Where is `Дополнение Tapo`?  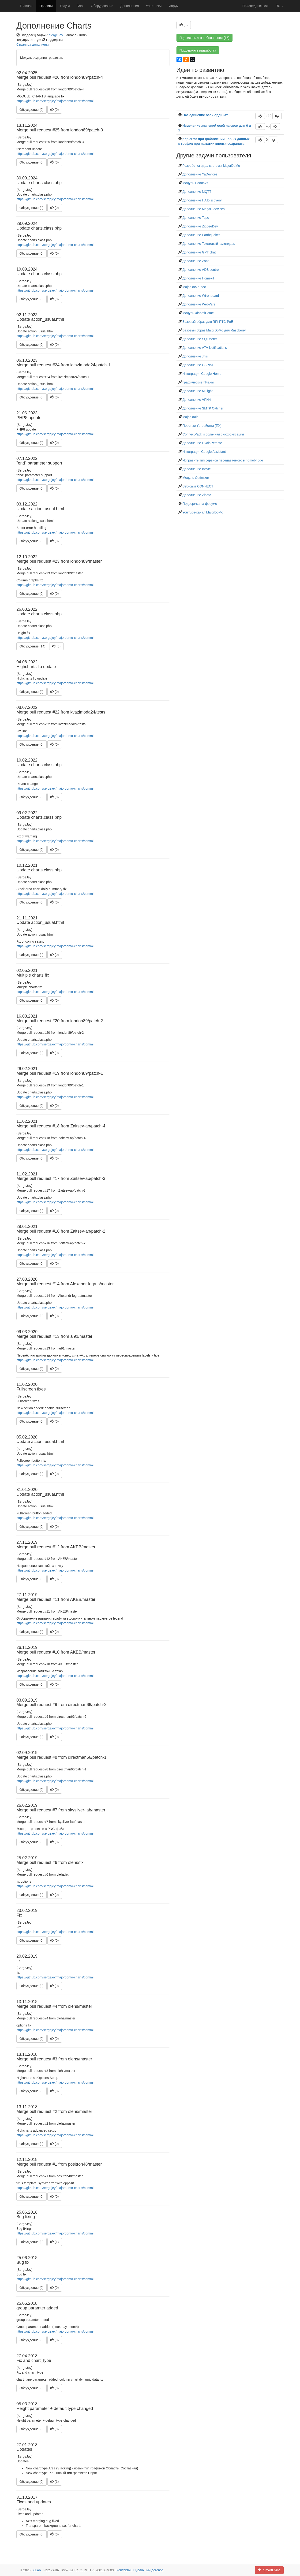 Дополнение Tapo is located at coordinates (195, 217).